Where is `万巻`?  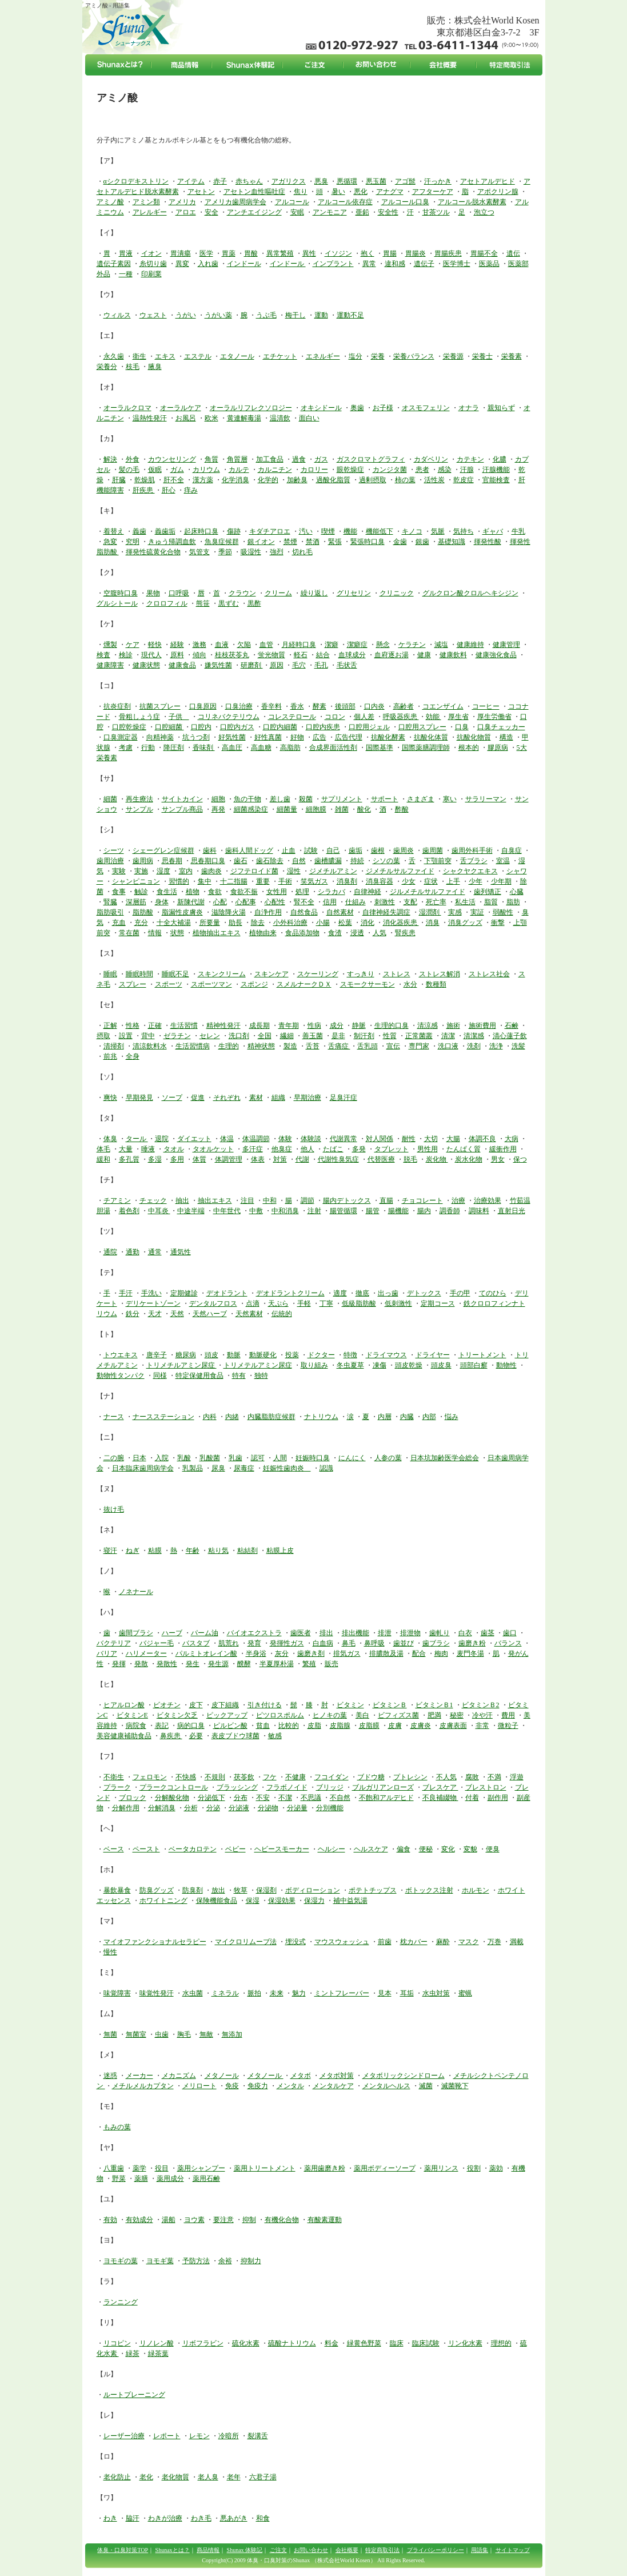 万巻 is located at coordinates (494, 1942).